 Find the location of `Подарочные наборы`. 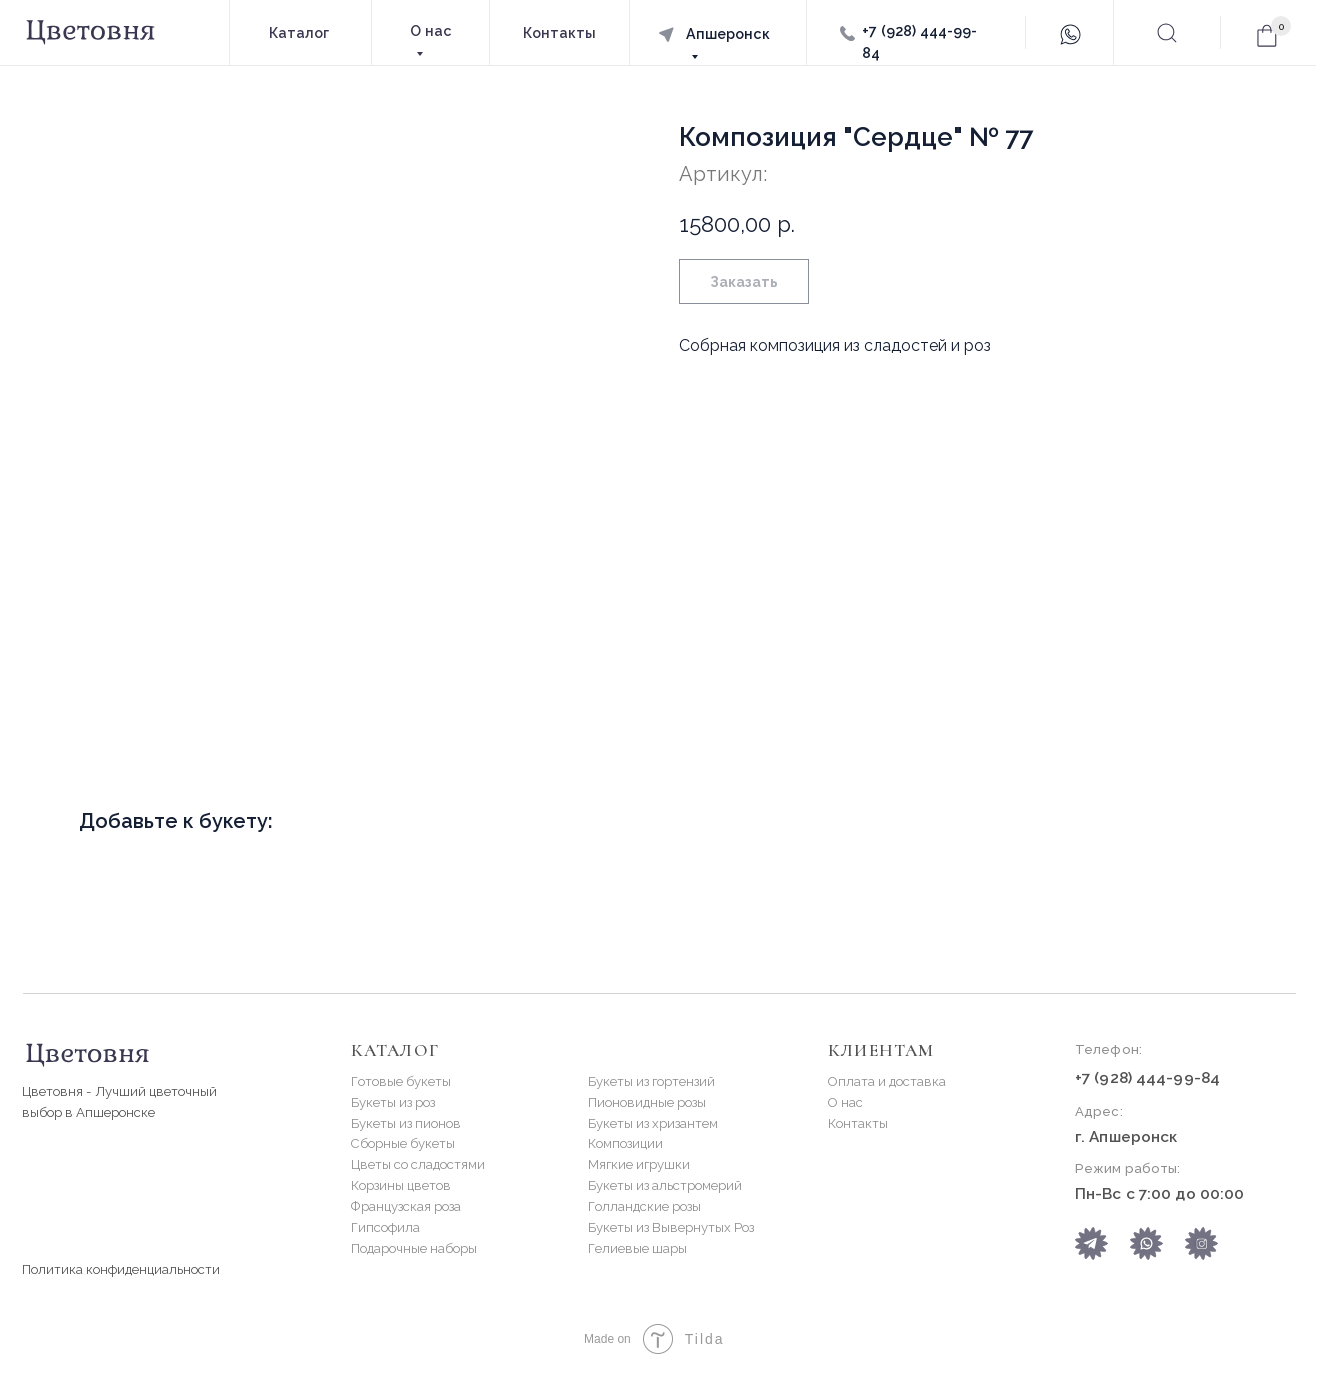

Подарочные наборы is located at coordinates (414, 1248).